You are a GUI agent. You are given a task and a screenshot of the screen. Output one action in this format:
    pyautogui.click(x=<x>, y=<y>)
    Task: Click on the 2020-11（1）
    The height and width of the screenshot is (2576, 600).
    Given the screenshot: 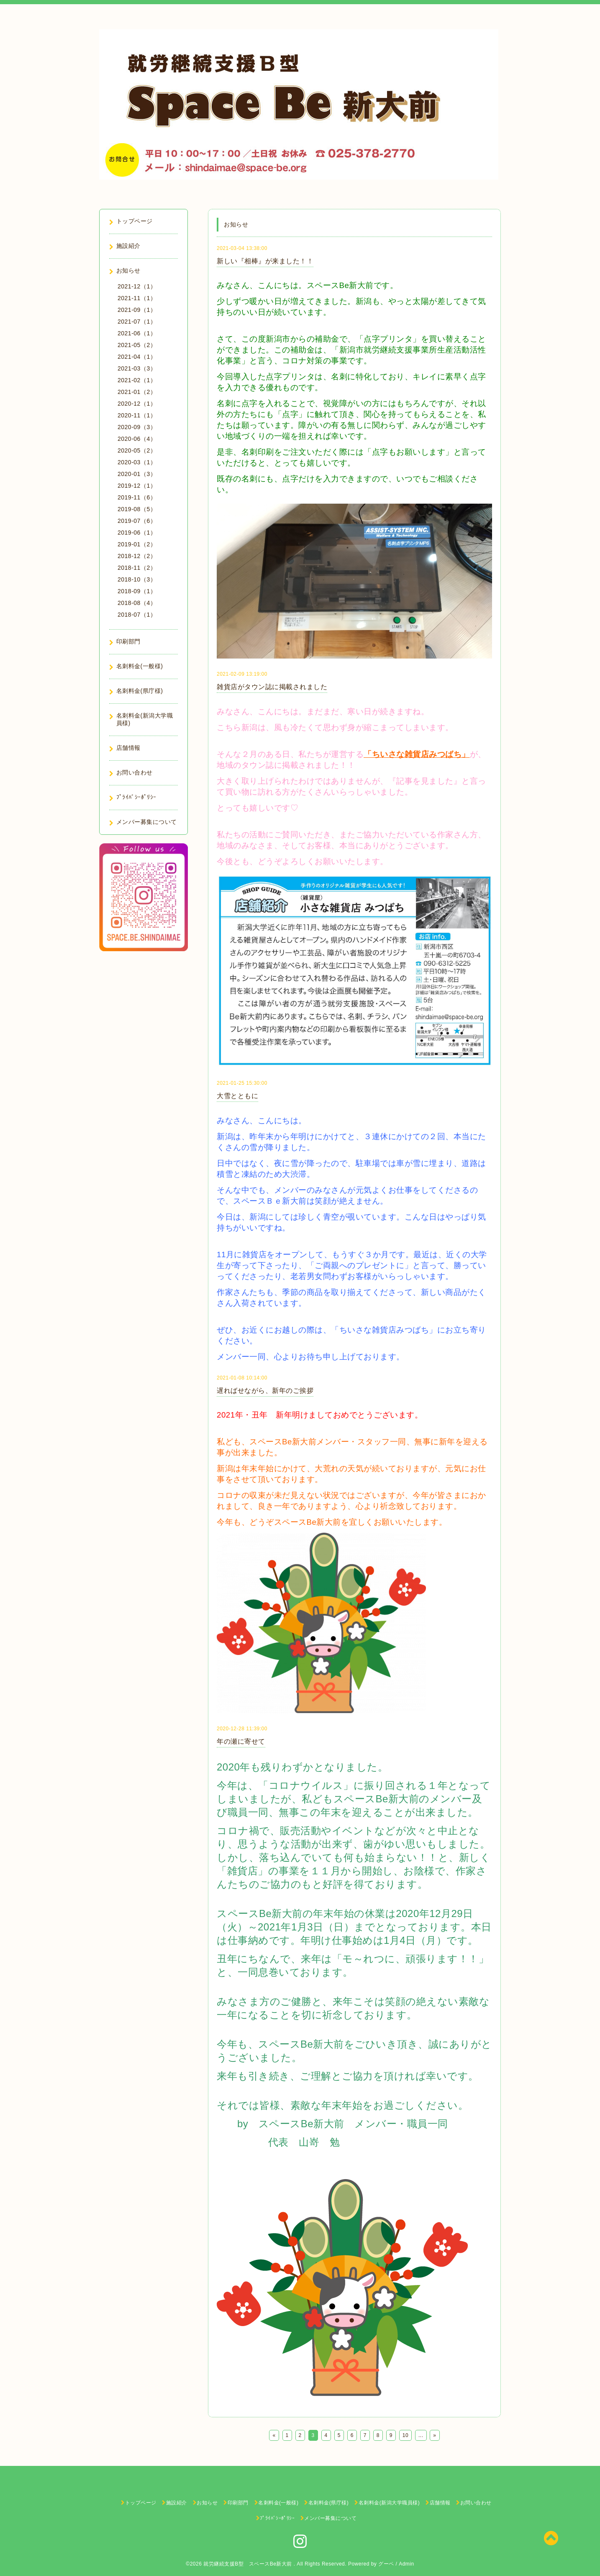 What is the action you would take?
    pyautogui.click(x=137, y=415)
    